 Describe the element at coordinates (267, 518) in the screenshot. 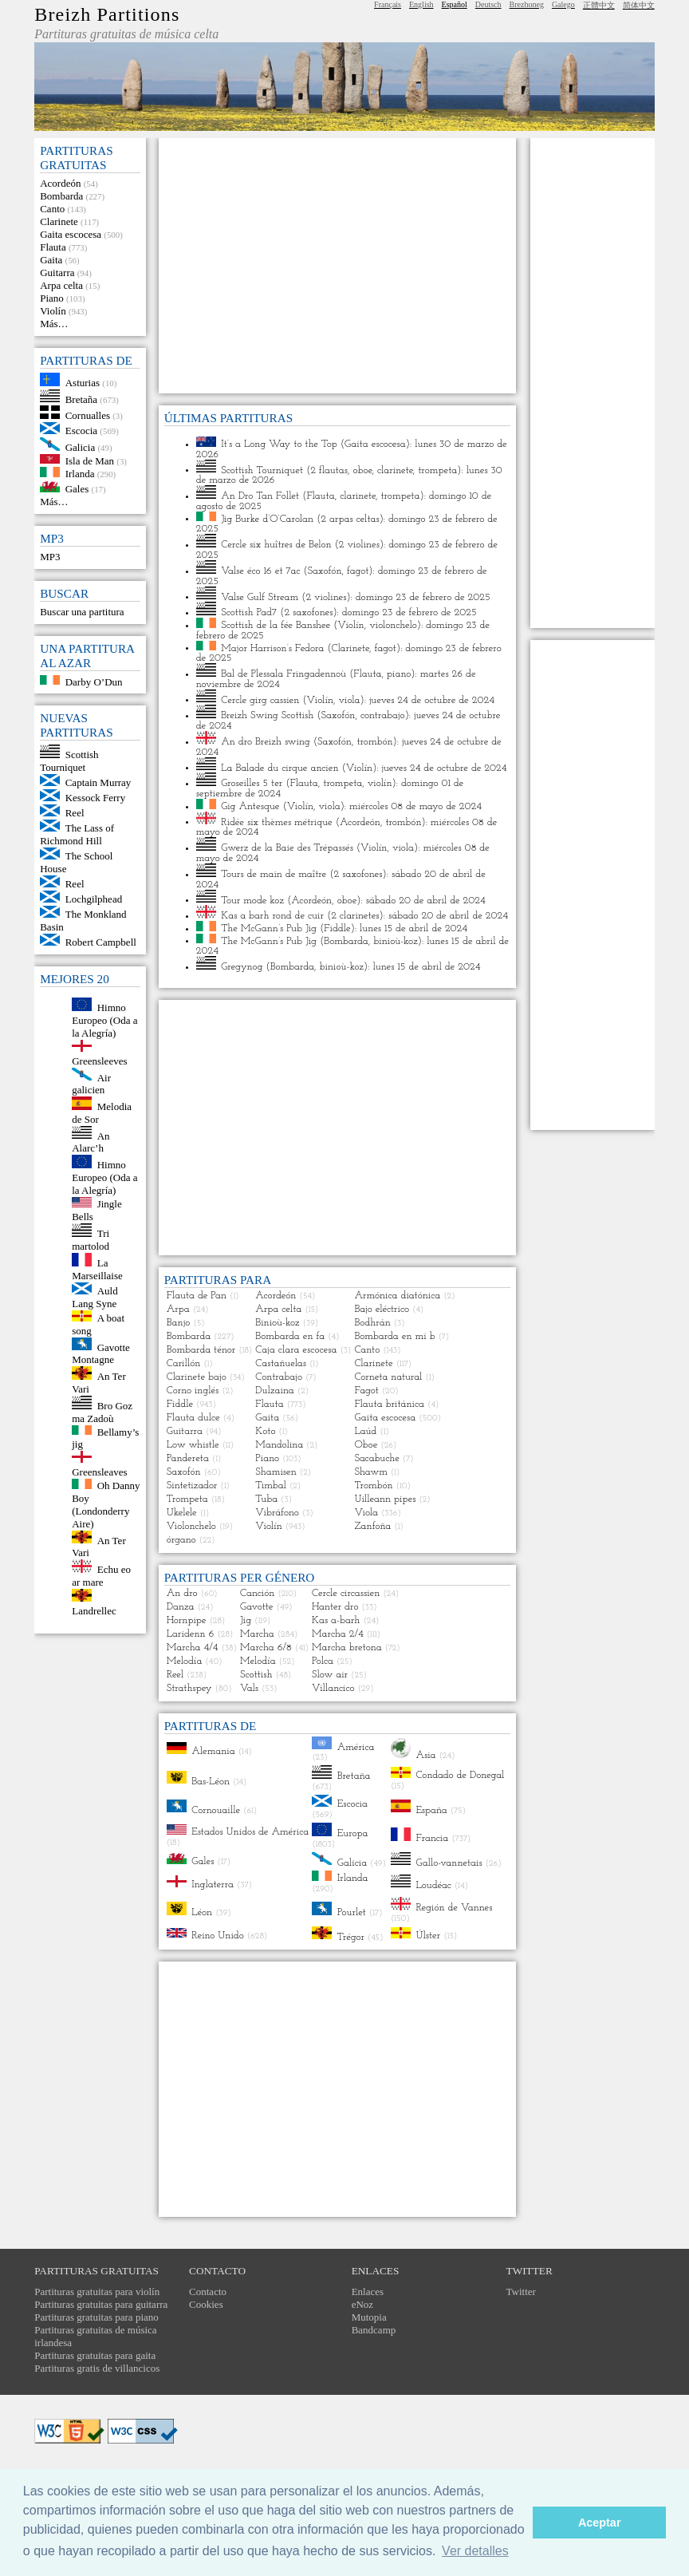

I see `Jig Burke d’O’Carolan` at that location.